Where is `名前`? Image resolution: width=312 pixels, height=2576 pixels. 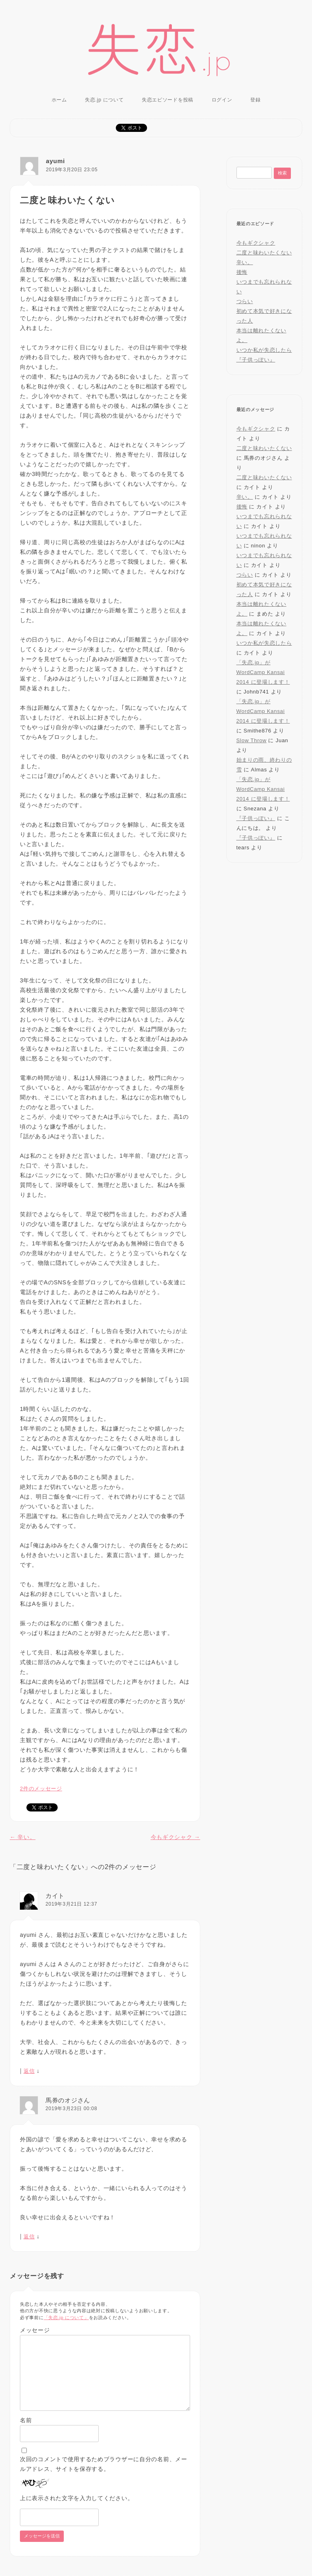
名前 is located at coordinates (26, 2420).